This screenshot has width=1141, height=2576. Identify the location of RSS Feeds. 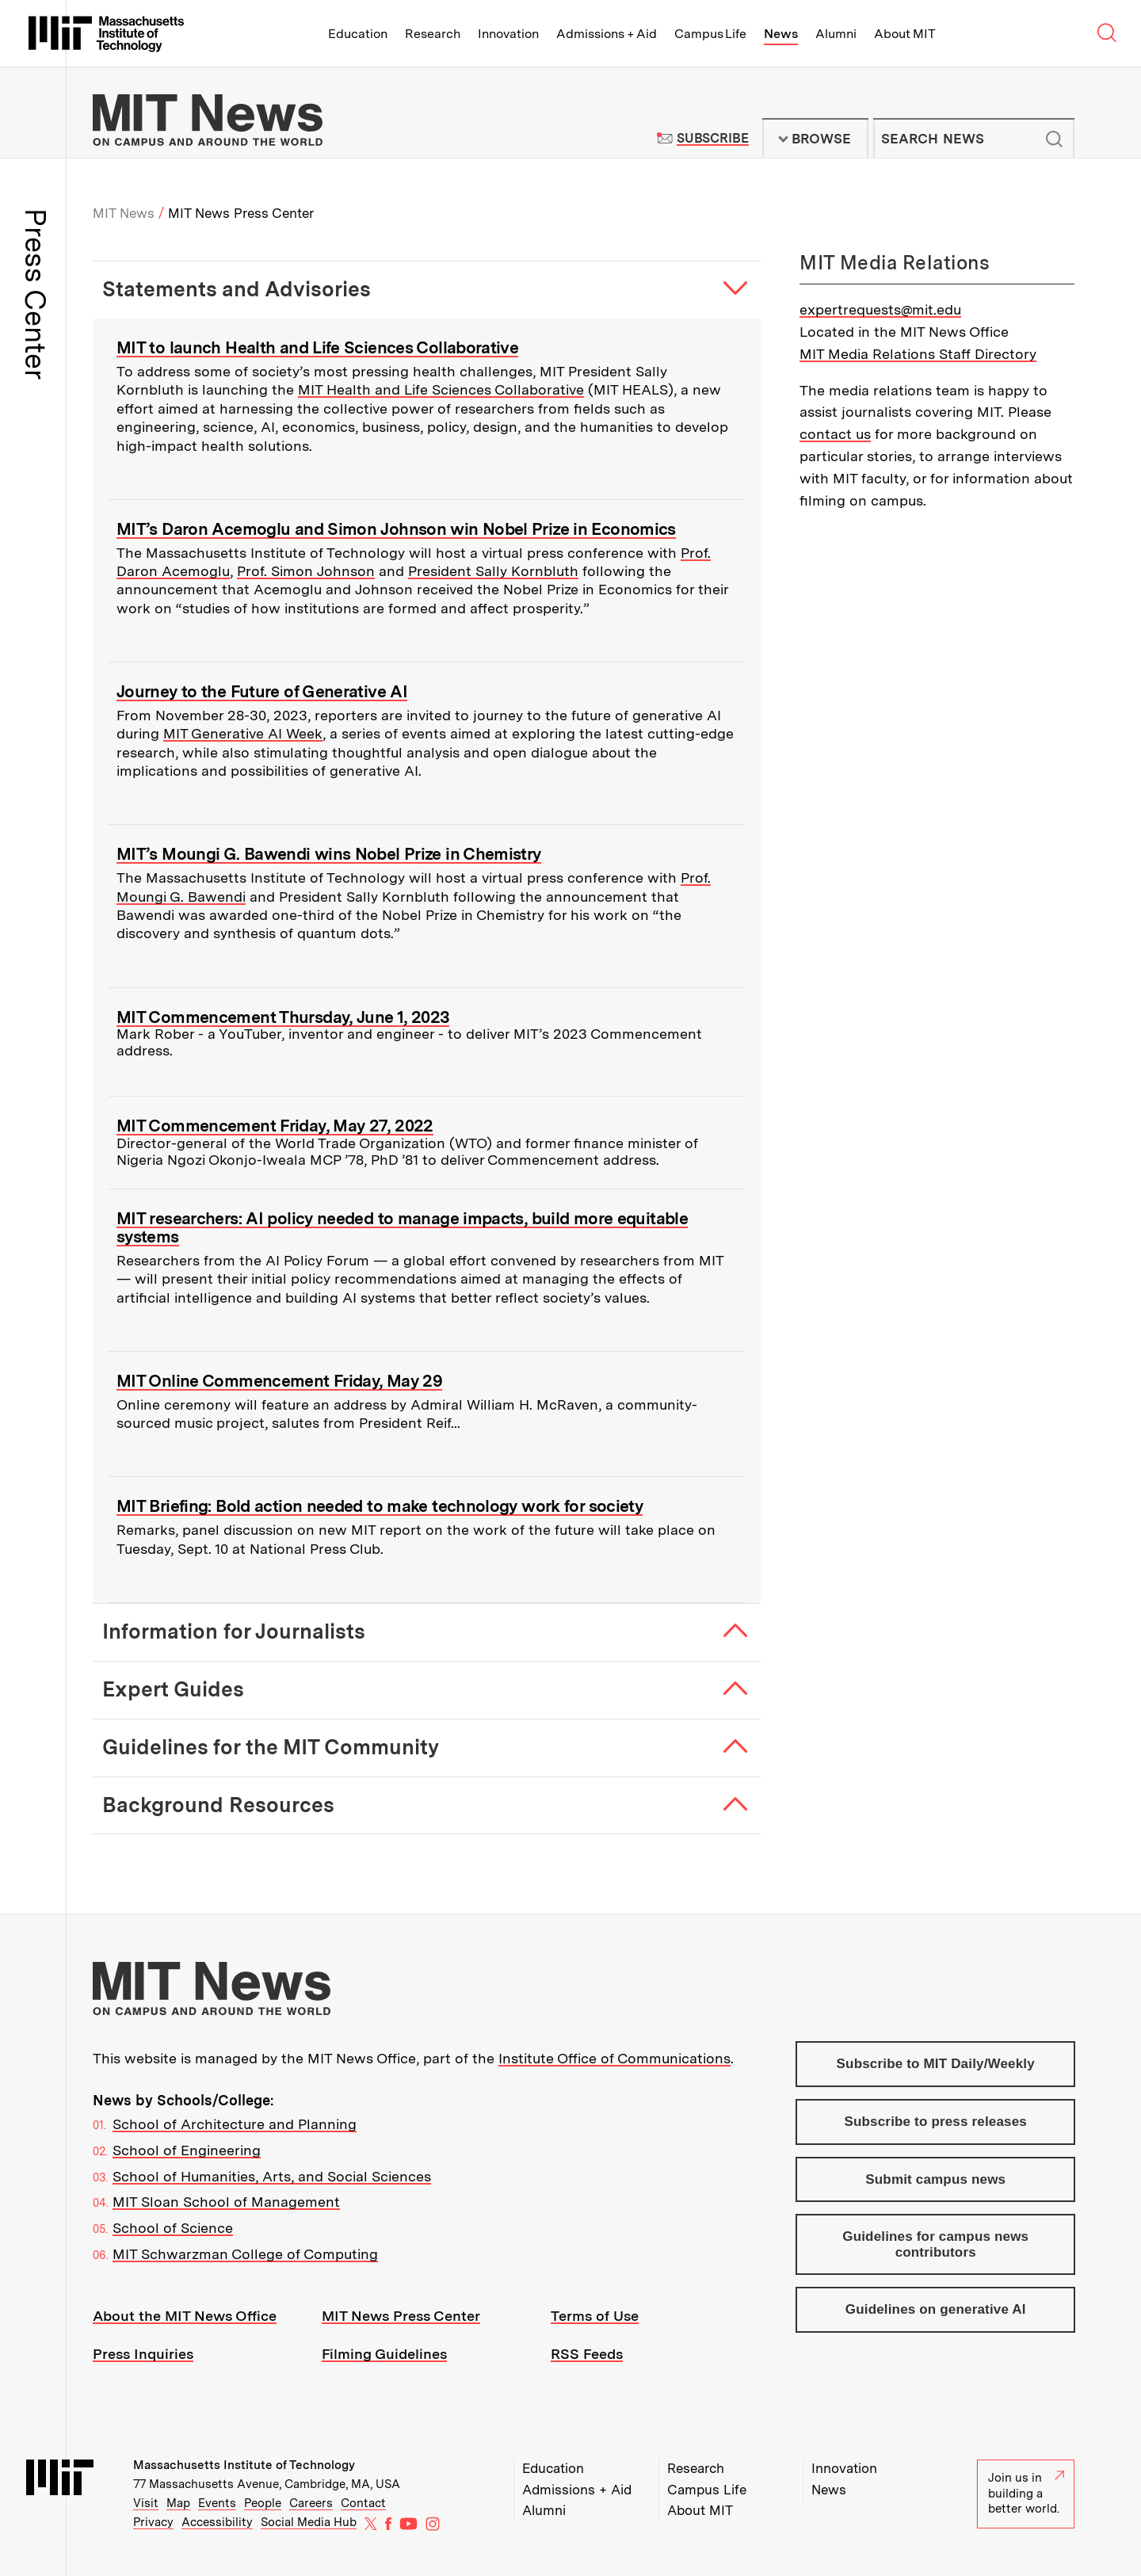
(587, 2353).